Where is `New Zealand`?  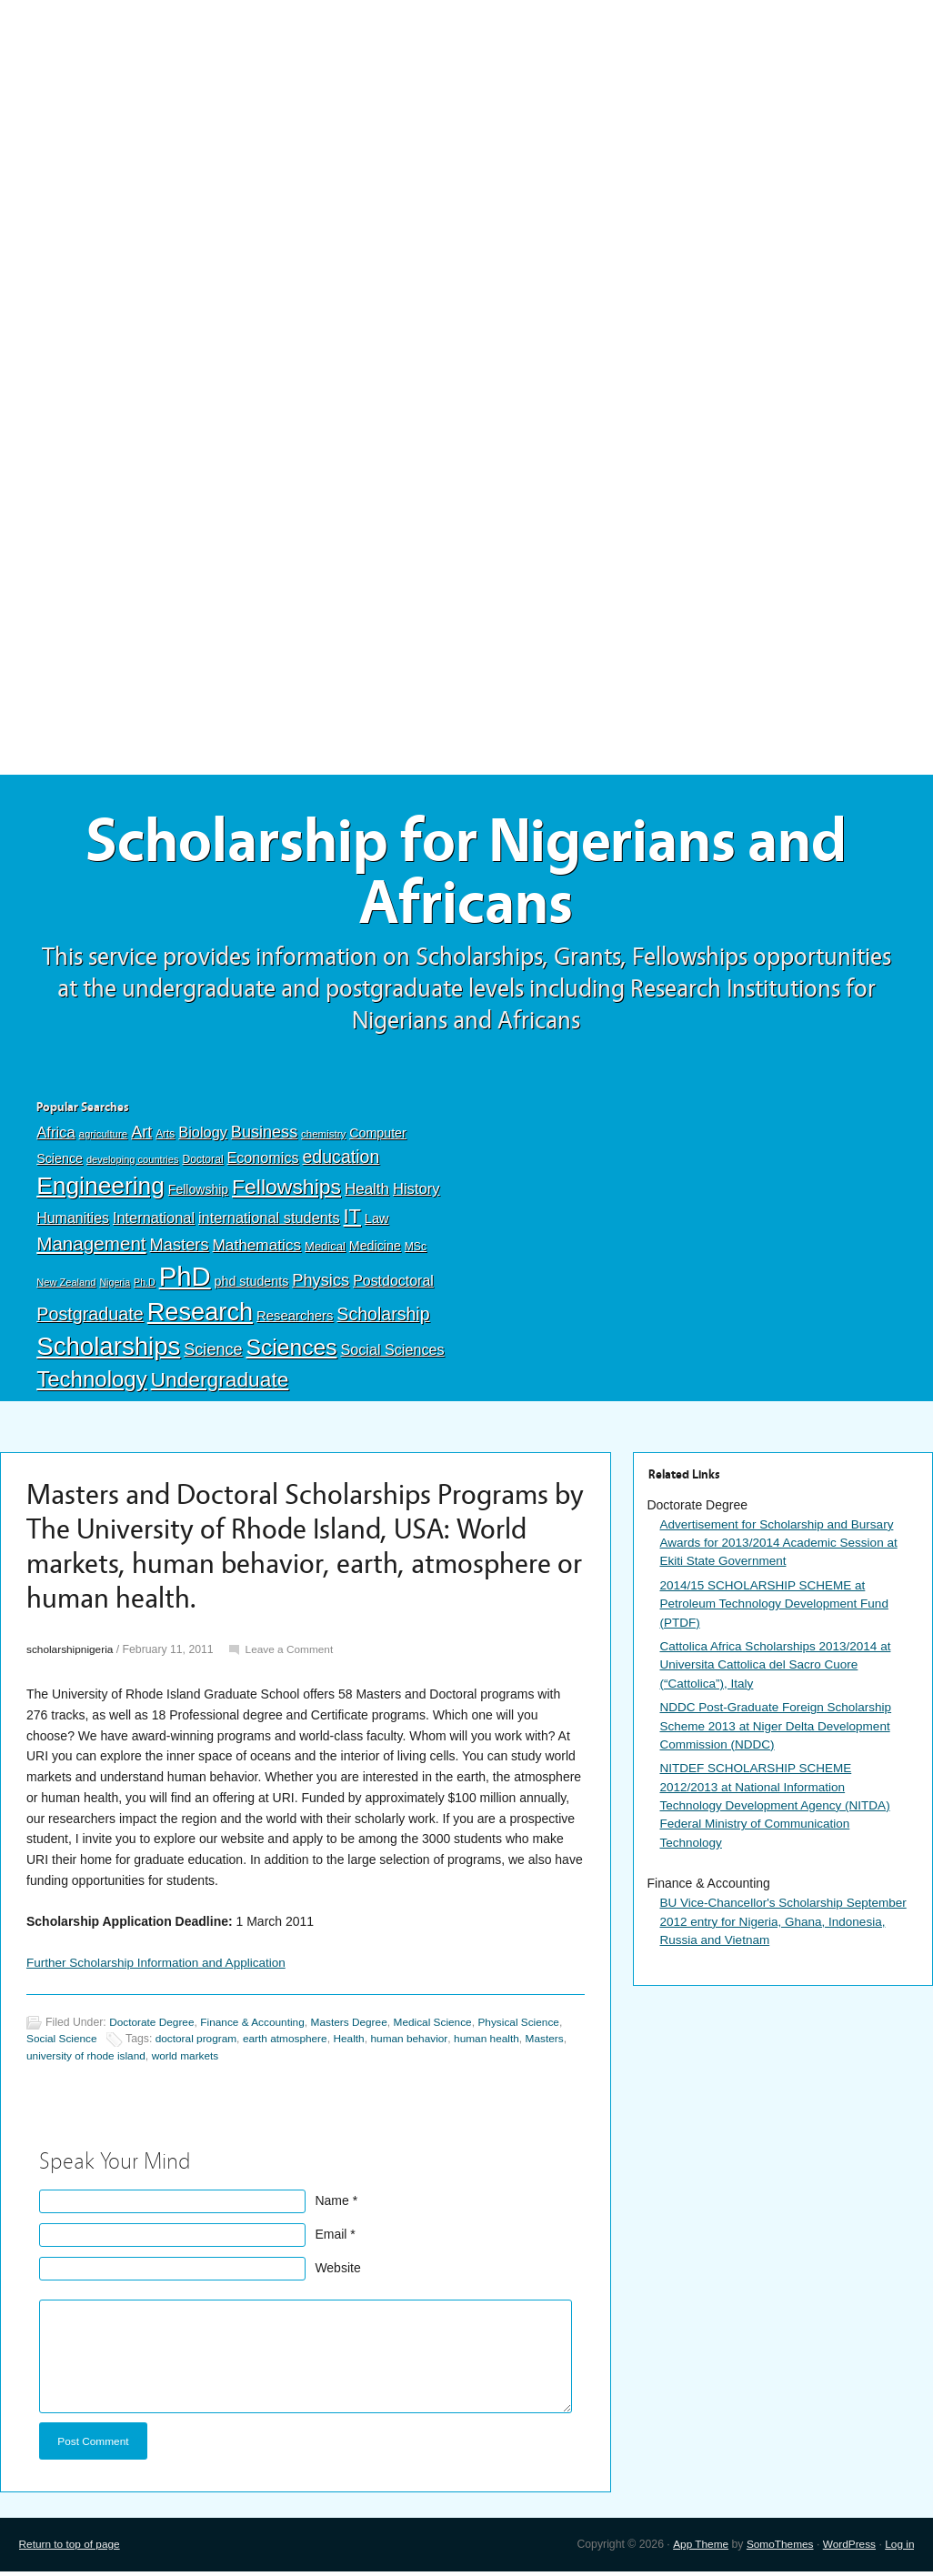 New Zealand is located at coordinates (65, 1285).